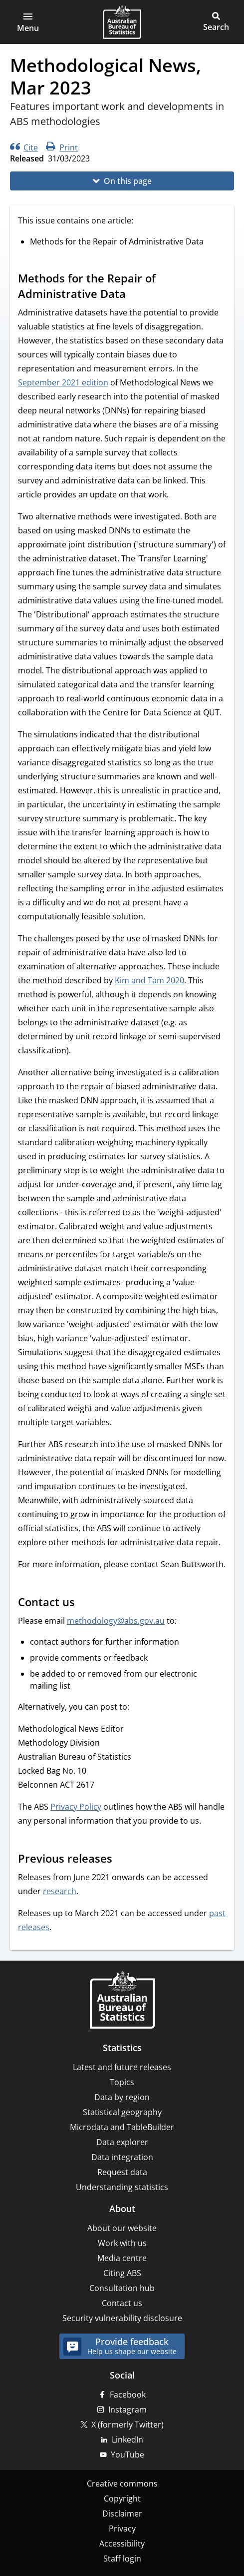 Image resolution: width=244 pixels, height=2576 pixels. Describe the element at coordinates (122, 2127) in the screenshot. I see `Microdata and TableBuilder` at that location.